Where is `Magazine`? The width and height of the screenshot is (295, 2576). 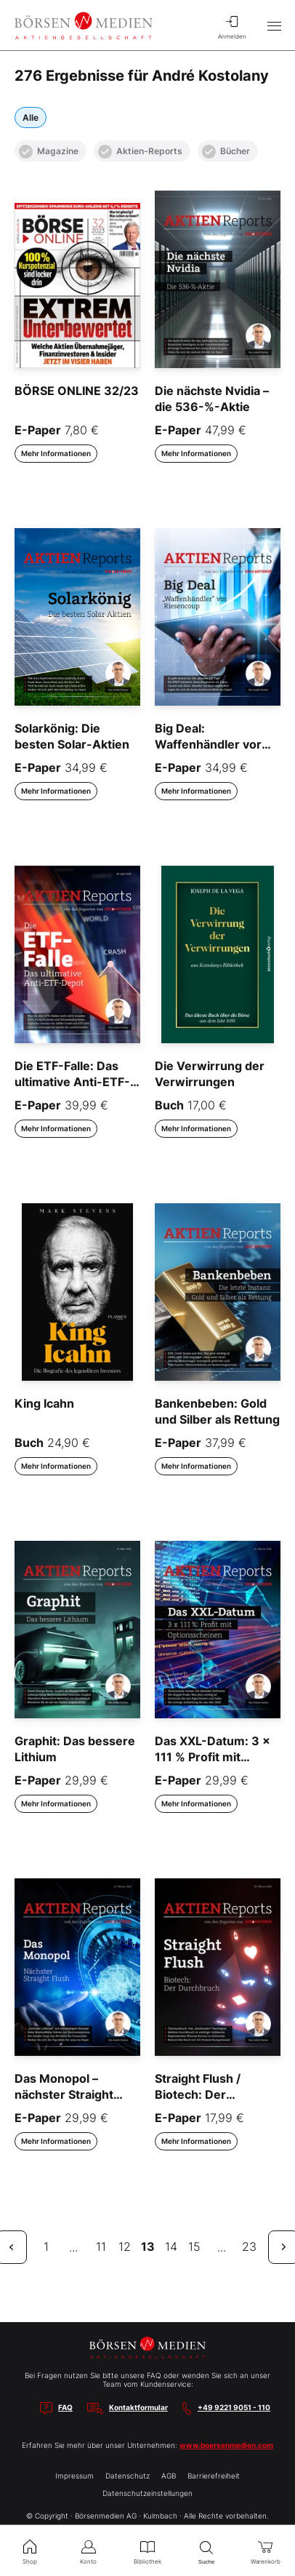 Magazine is located at coordinates (48, 152).